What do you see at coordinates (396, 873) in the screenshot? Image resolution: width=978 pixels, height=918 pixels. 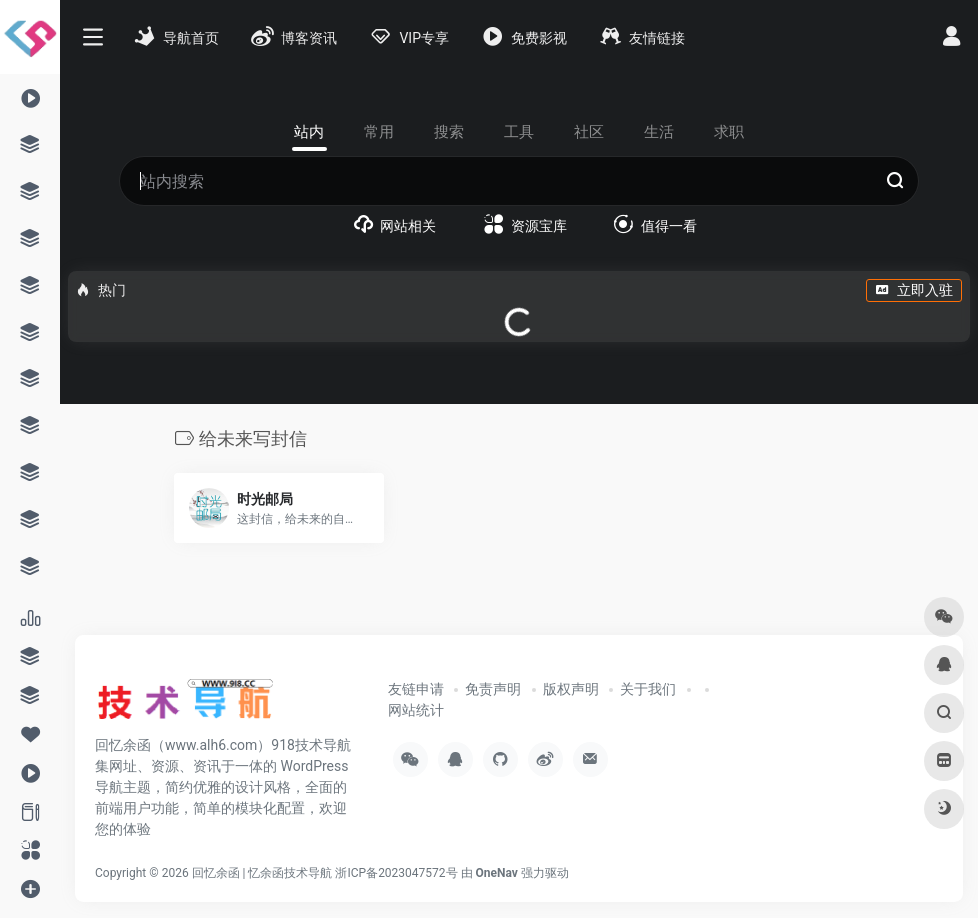 I see `浙ICP备2023047572号` at bounding box center [396, 873].